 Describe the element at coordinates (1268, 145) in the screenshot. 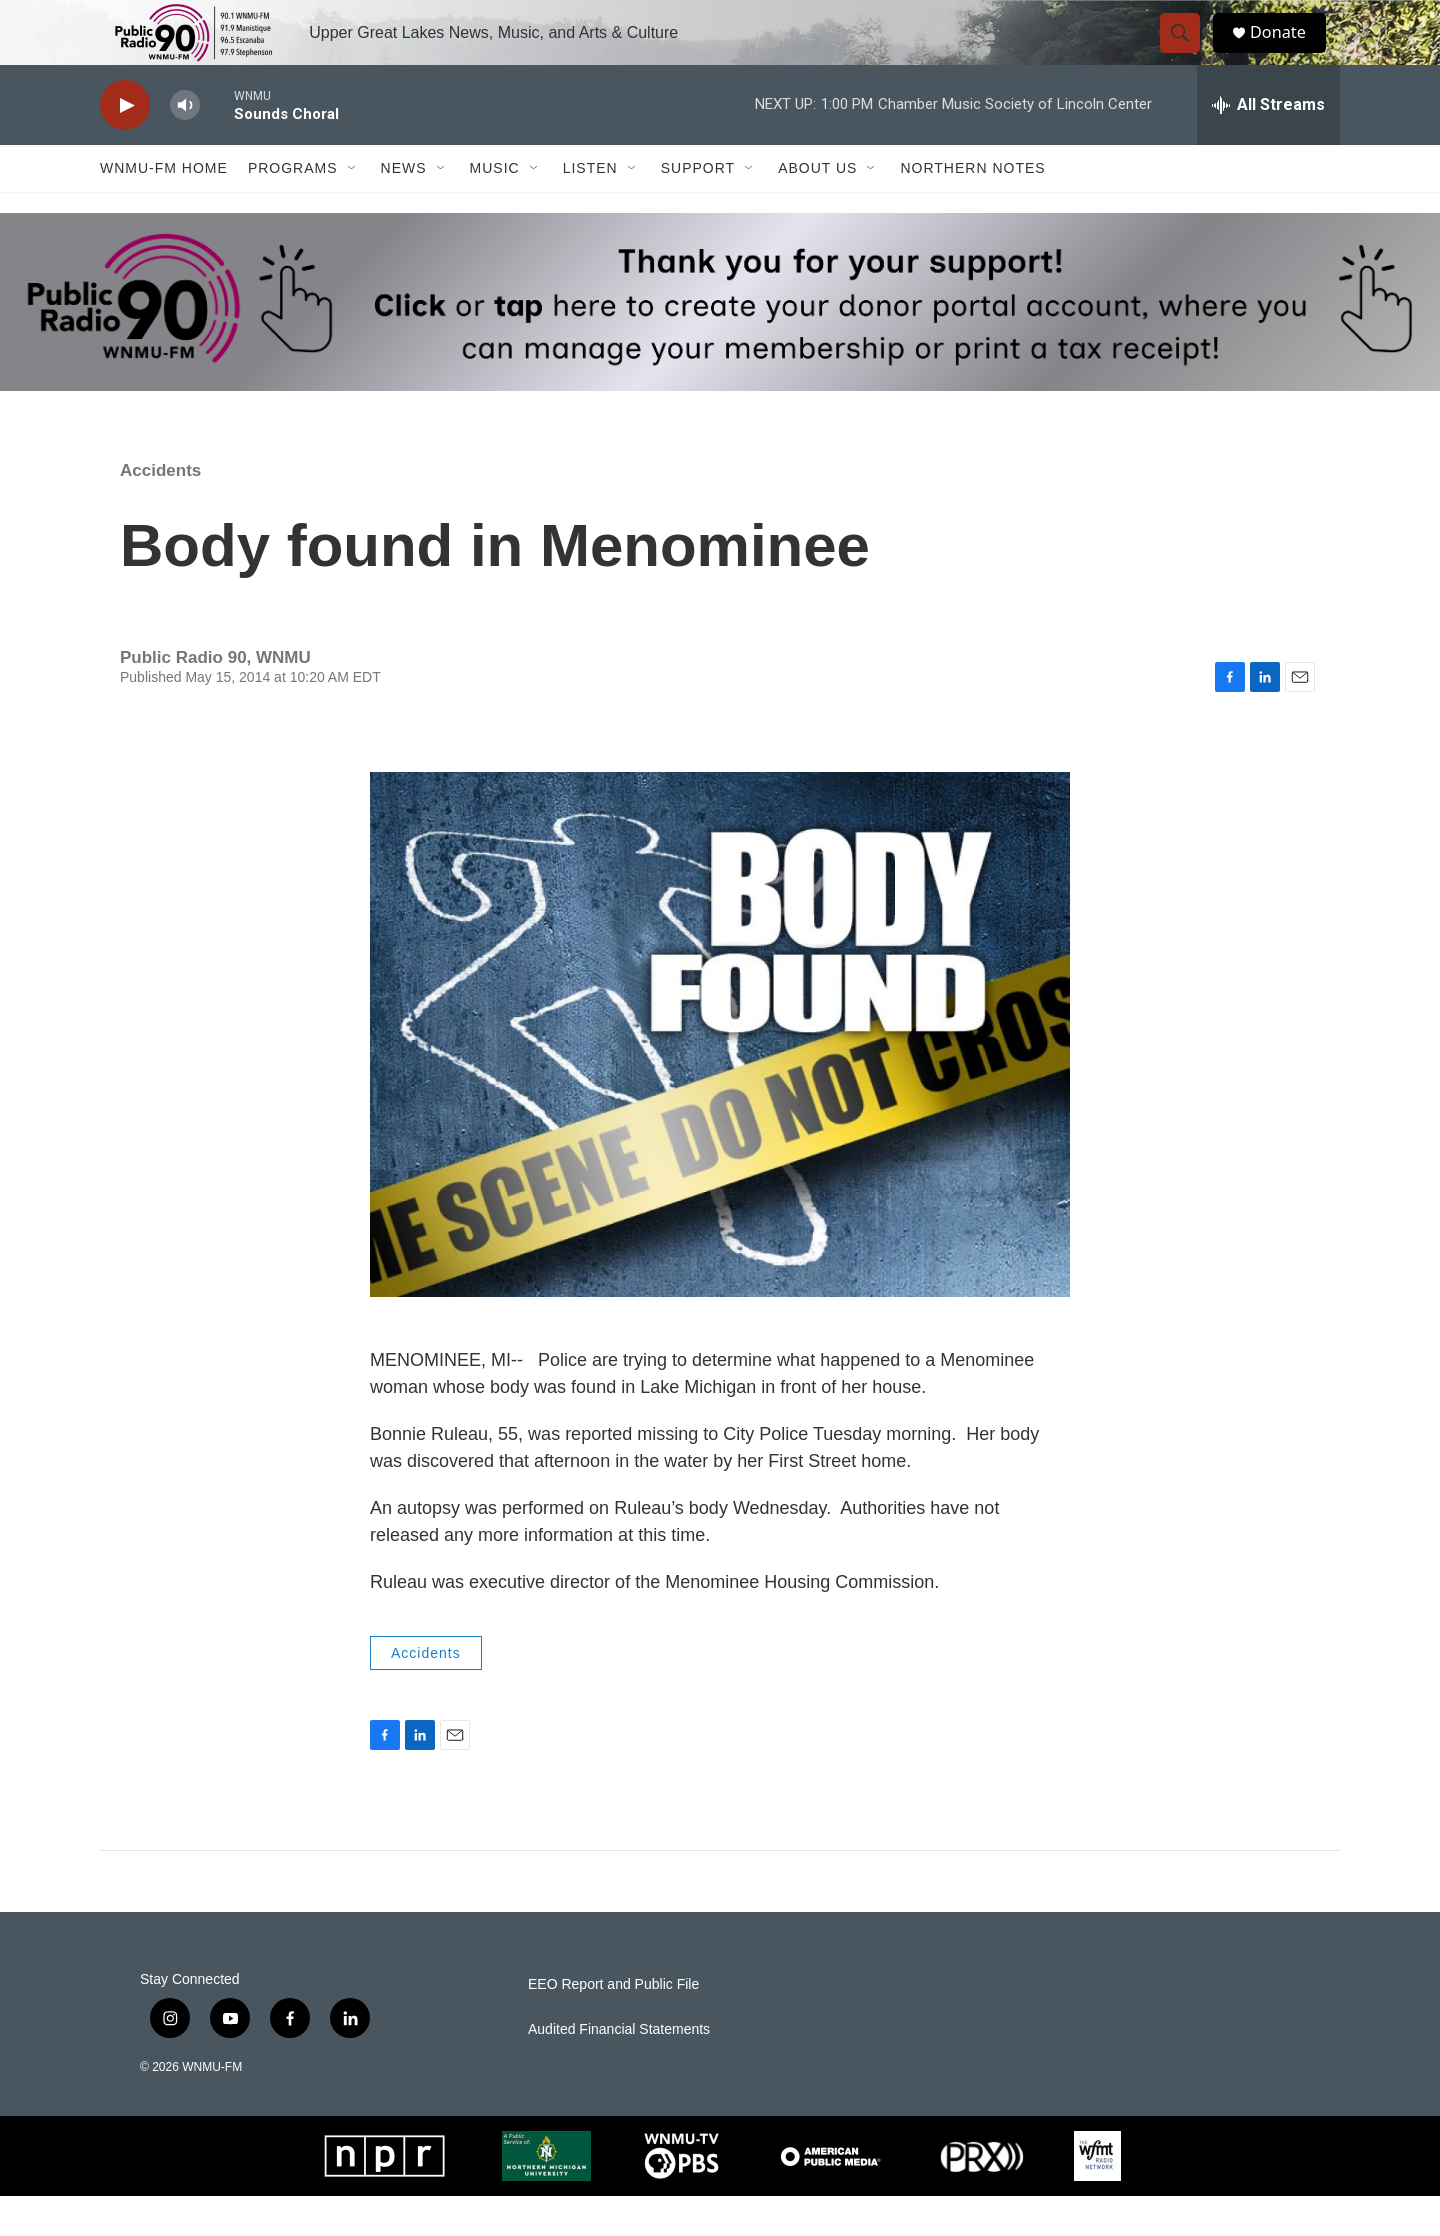

I see `[all streams]` at that location.